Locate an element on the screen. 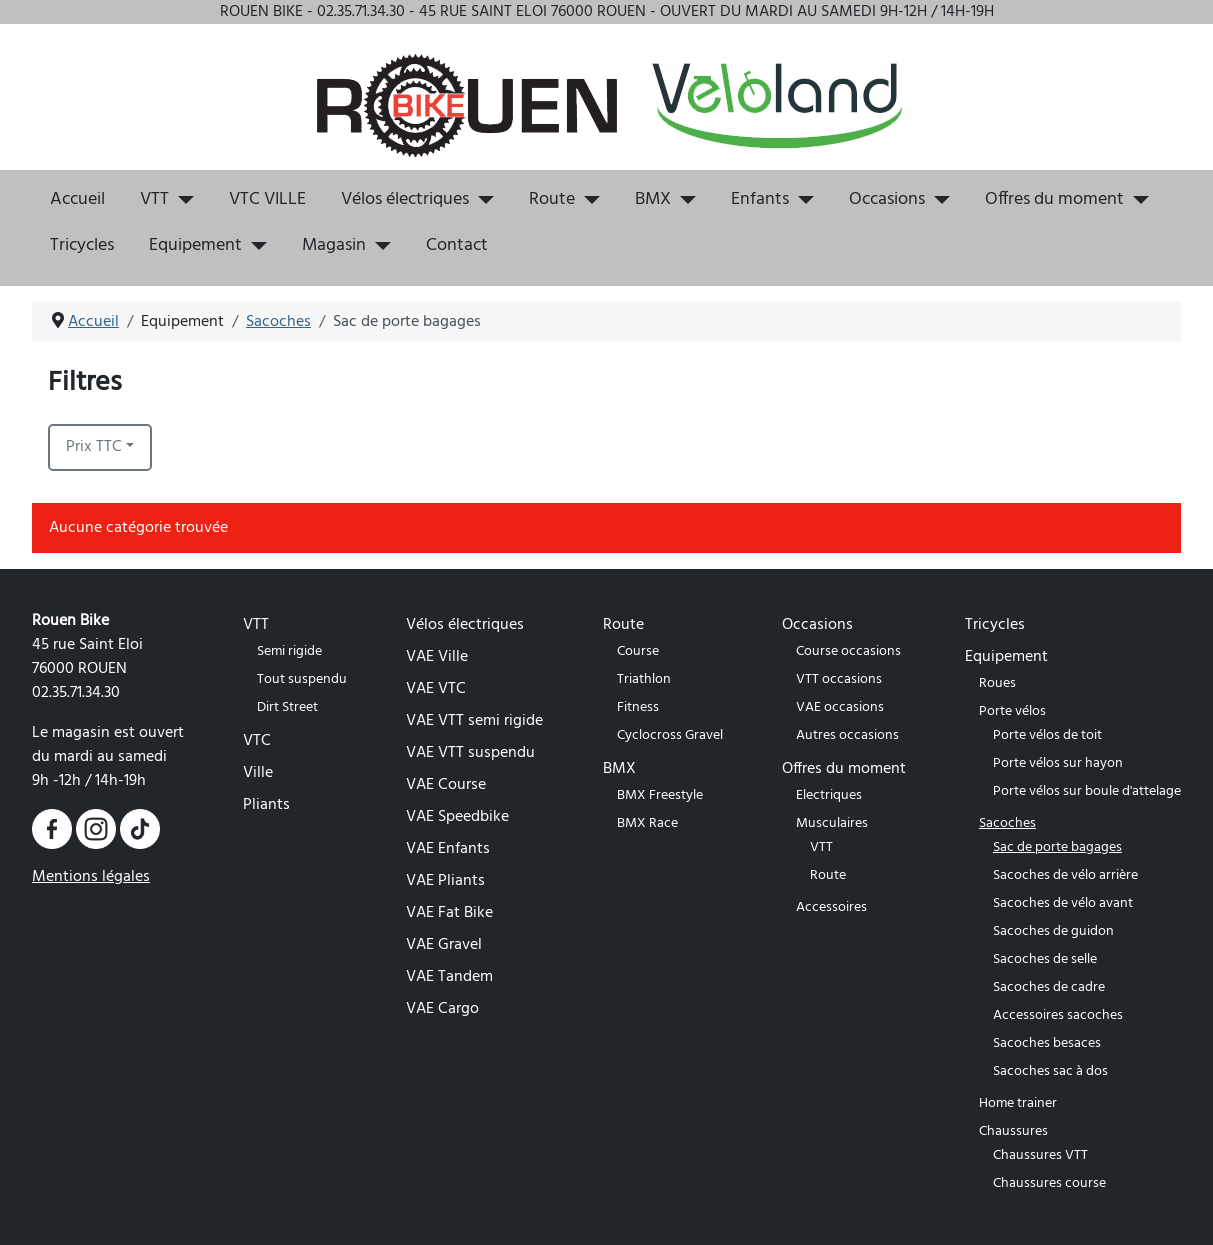 Image resolution: width=1213 pixels, height=1245 pixels. VAE Enfants is located at coordinates (448, 849).